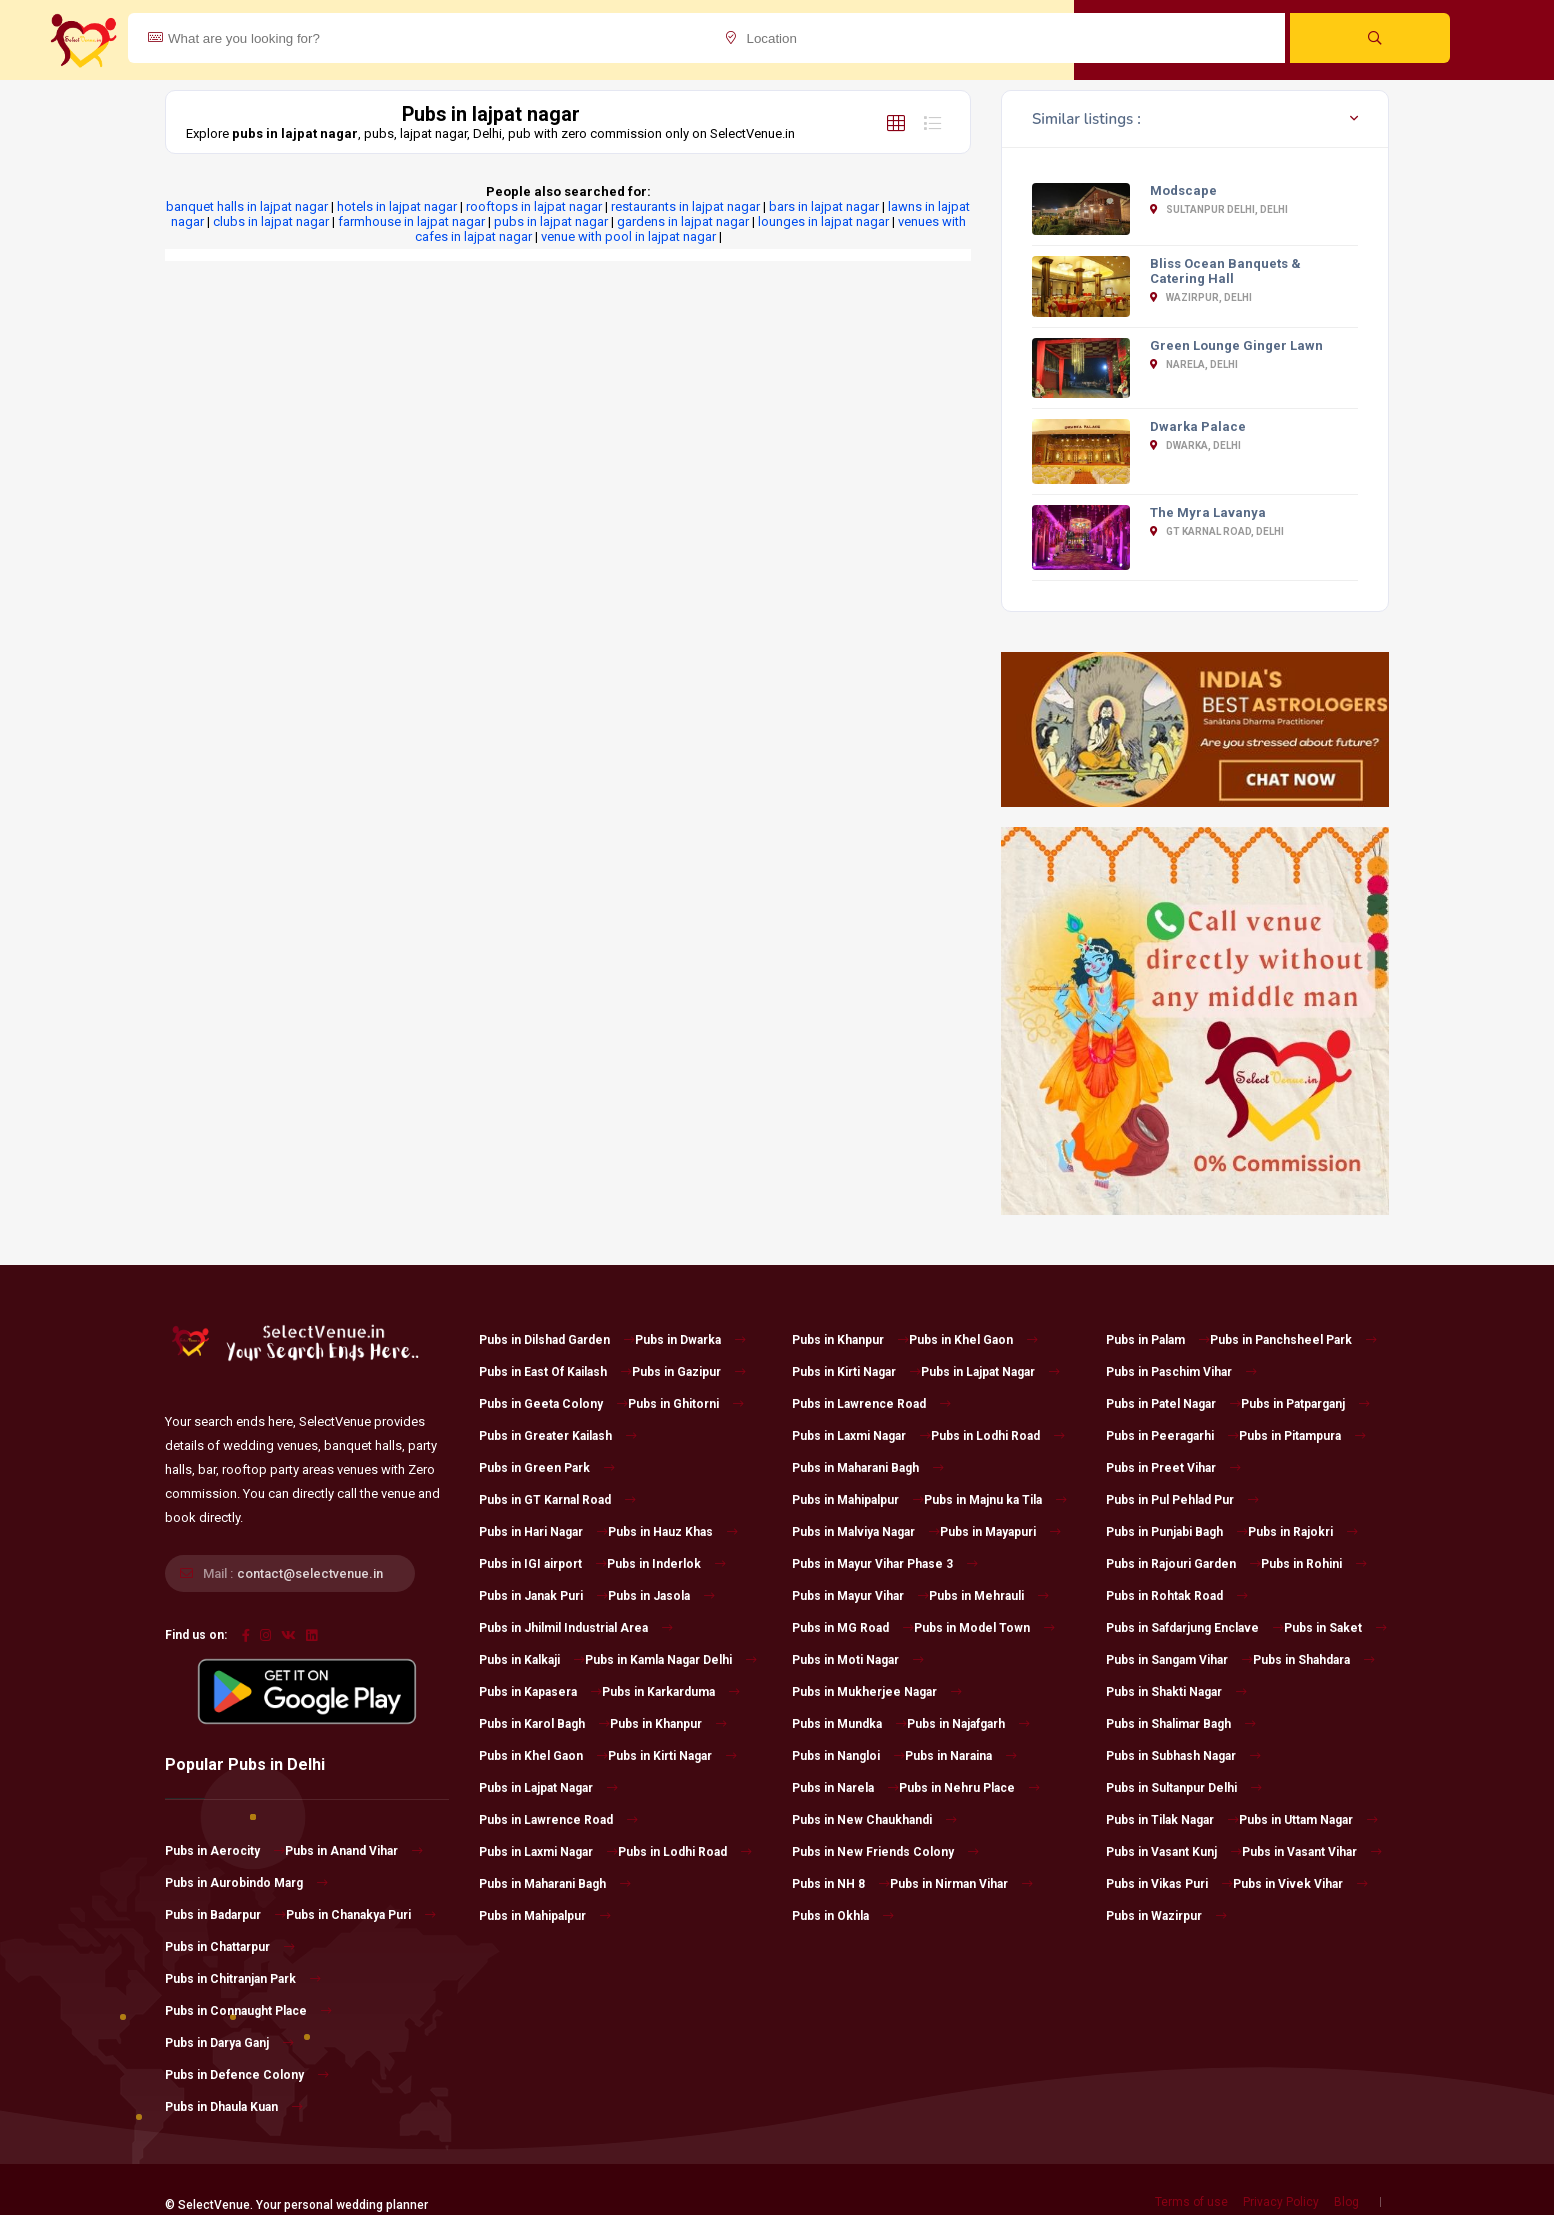 Image resolution: width=1554 pixels, height=2215 pixels. Describe the element at coordinates (1000, 1532) in the screenshot. I see `Pubs in Mayapuri` at that location.